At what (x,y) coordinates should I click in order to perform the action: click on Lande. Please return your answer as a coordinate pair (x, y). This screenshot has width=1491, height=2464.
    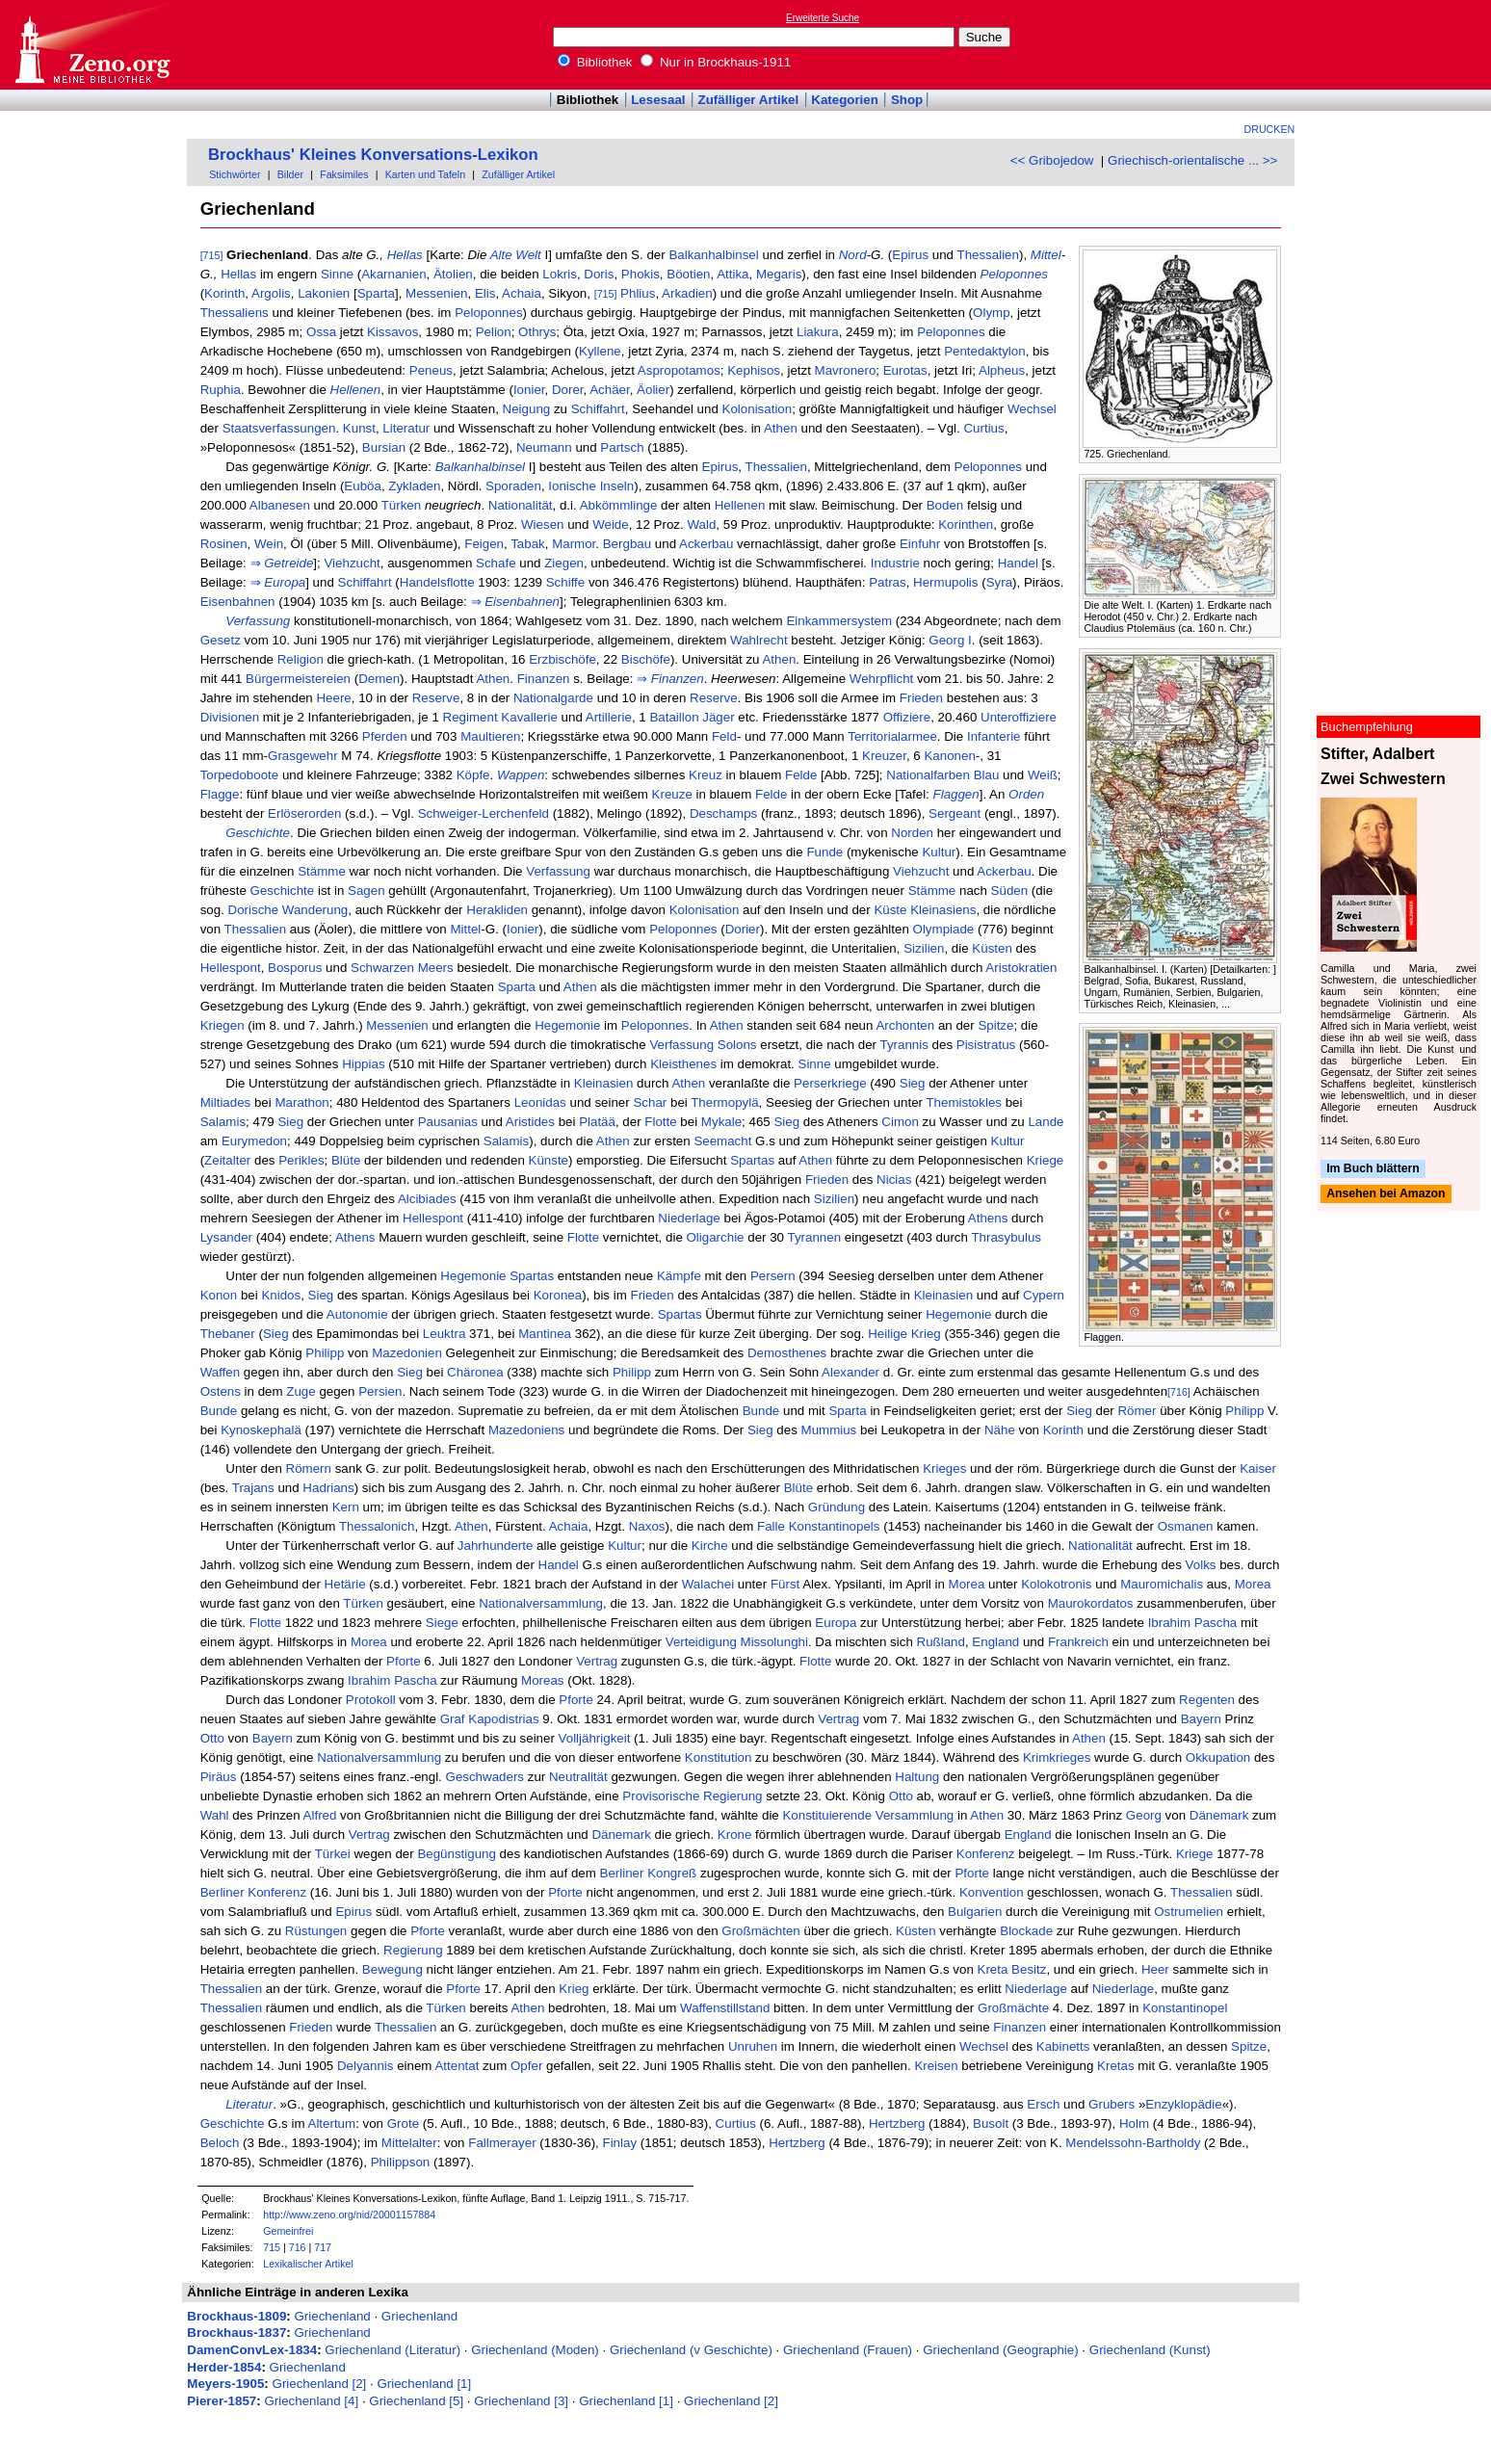
    Looking at the image, I should click on (1045, 1121).